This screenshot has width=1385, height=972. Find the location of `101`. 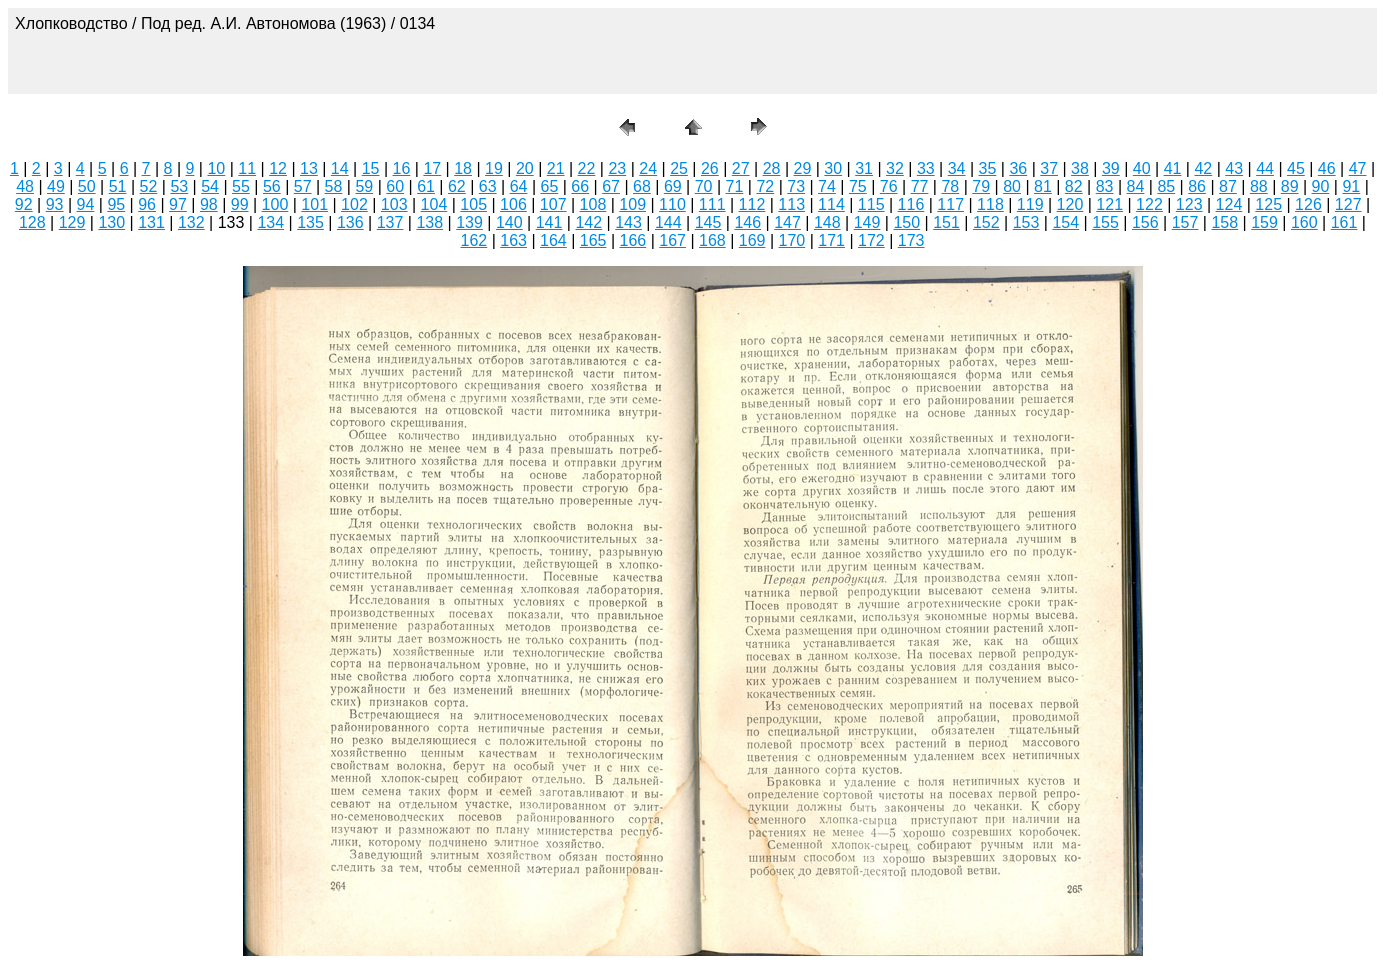

101 is located at coordinates (314, 204).